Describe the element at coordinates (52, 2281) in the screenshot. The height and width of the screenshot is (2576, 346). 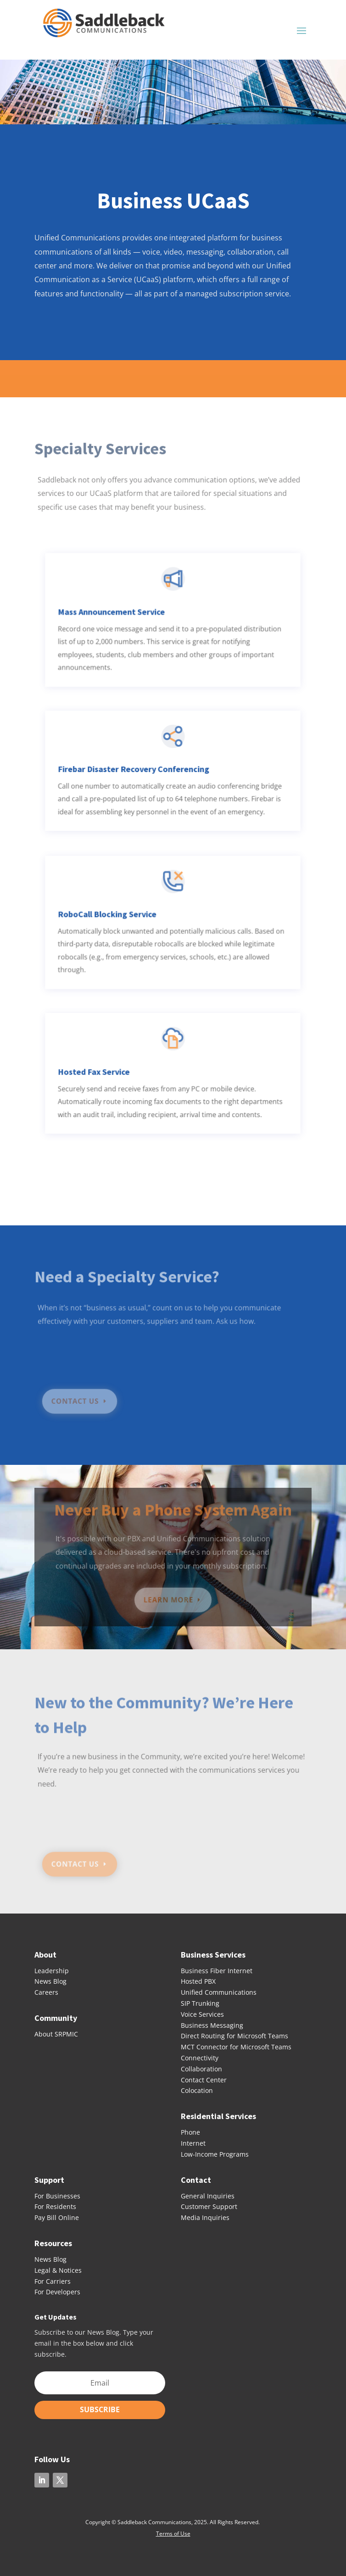
I see `For Carriers` at that location.